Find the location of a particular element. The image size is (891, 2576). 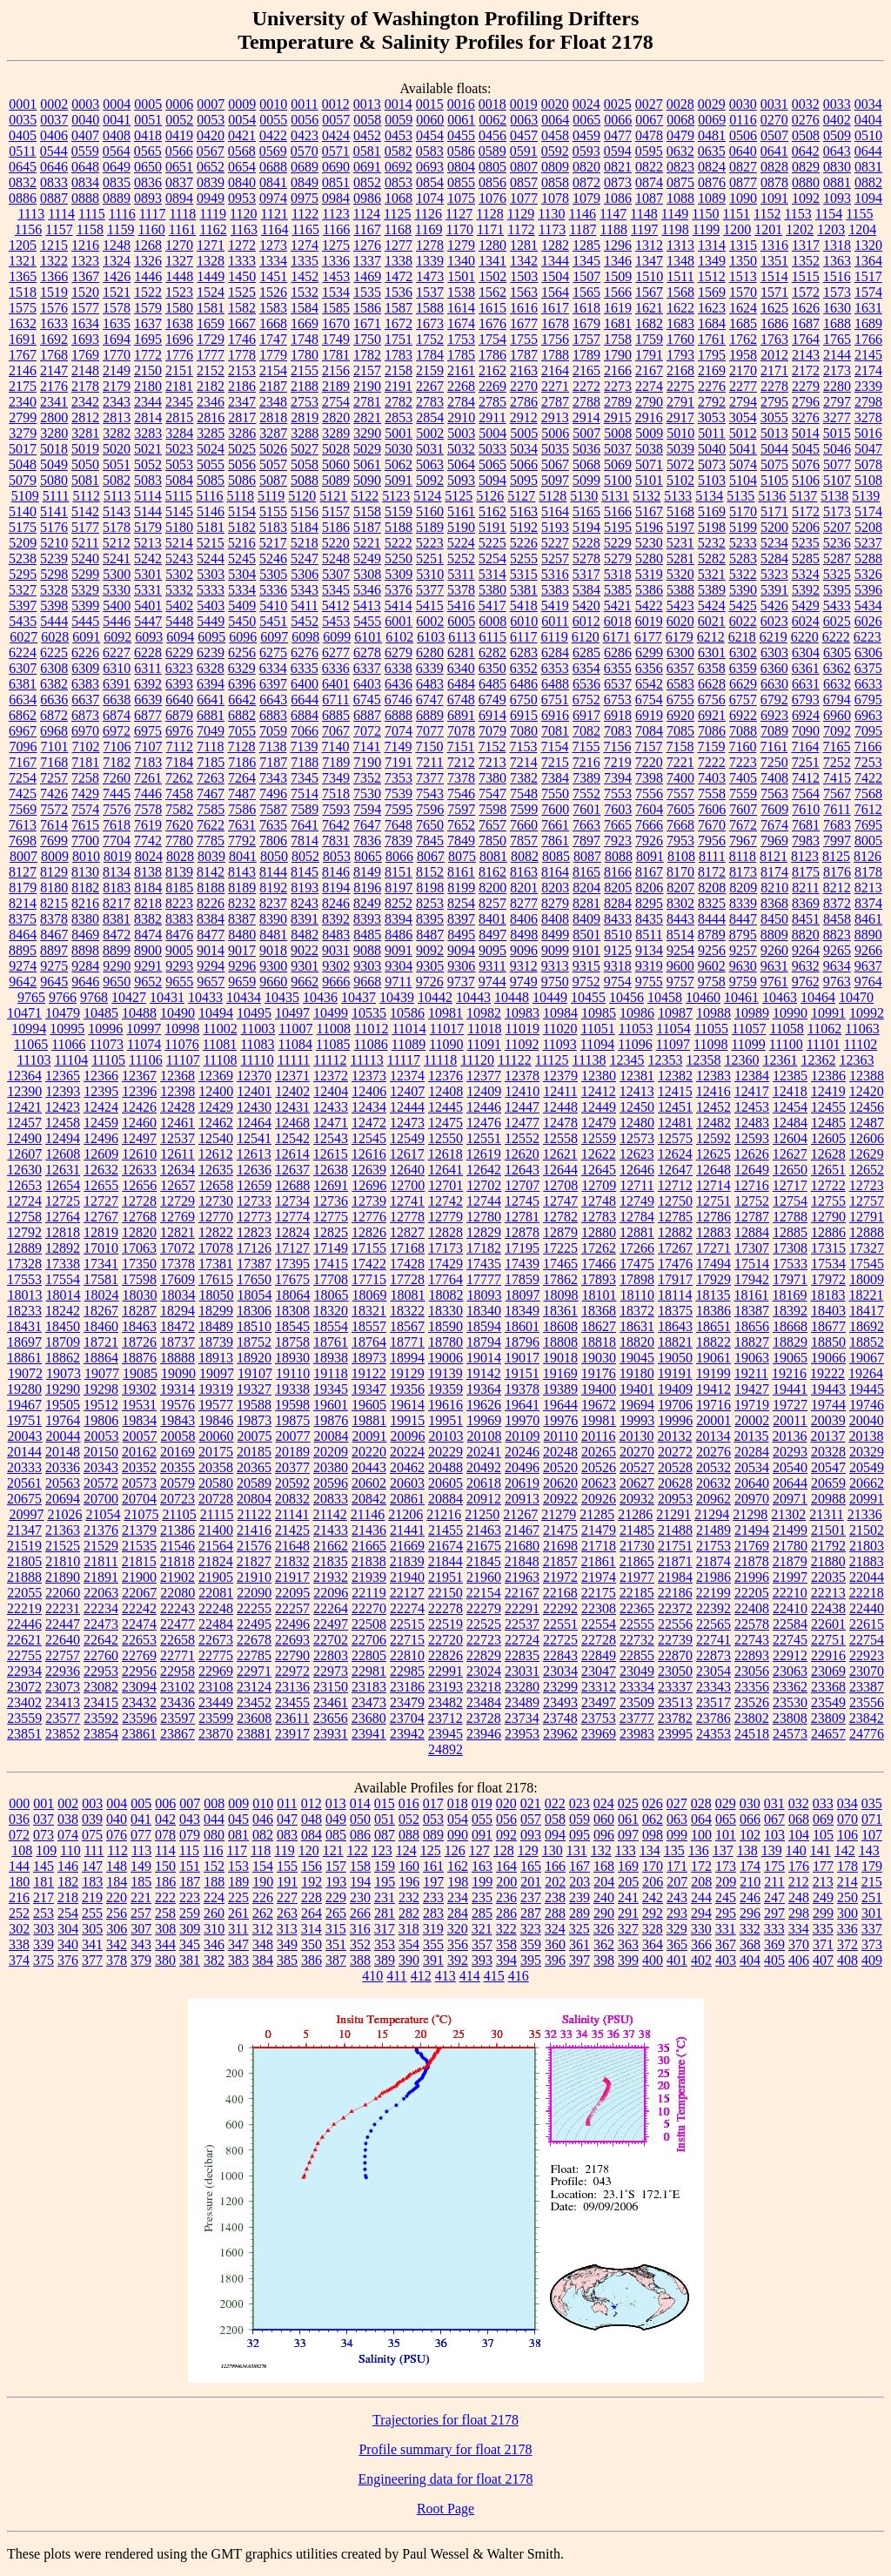

1089 is located at coordinates (712, 198).